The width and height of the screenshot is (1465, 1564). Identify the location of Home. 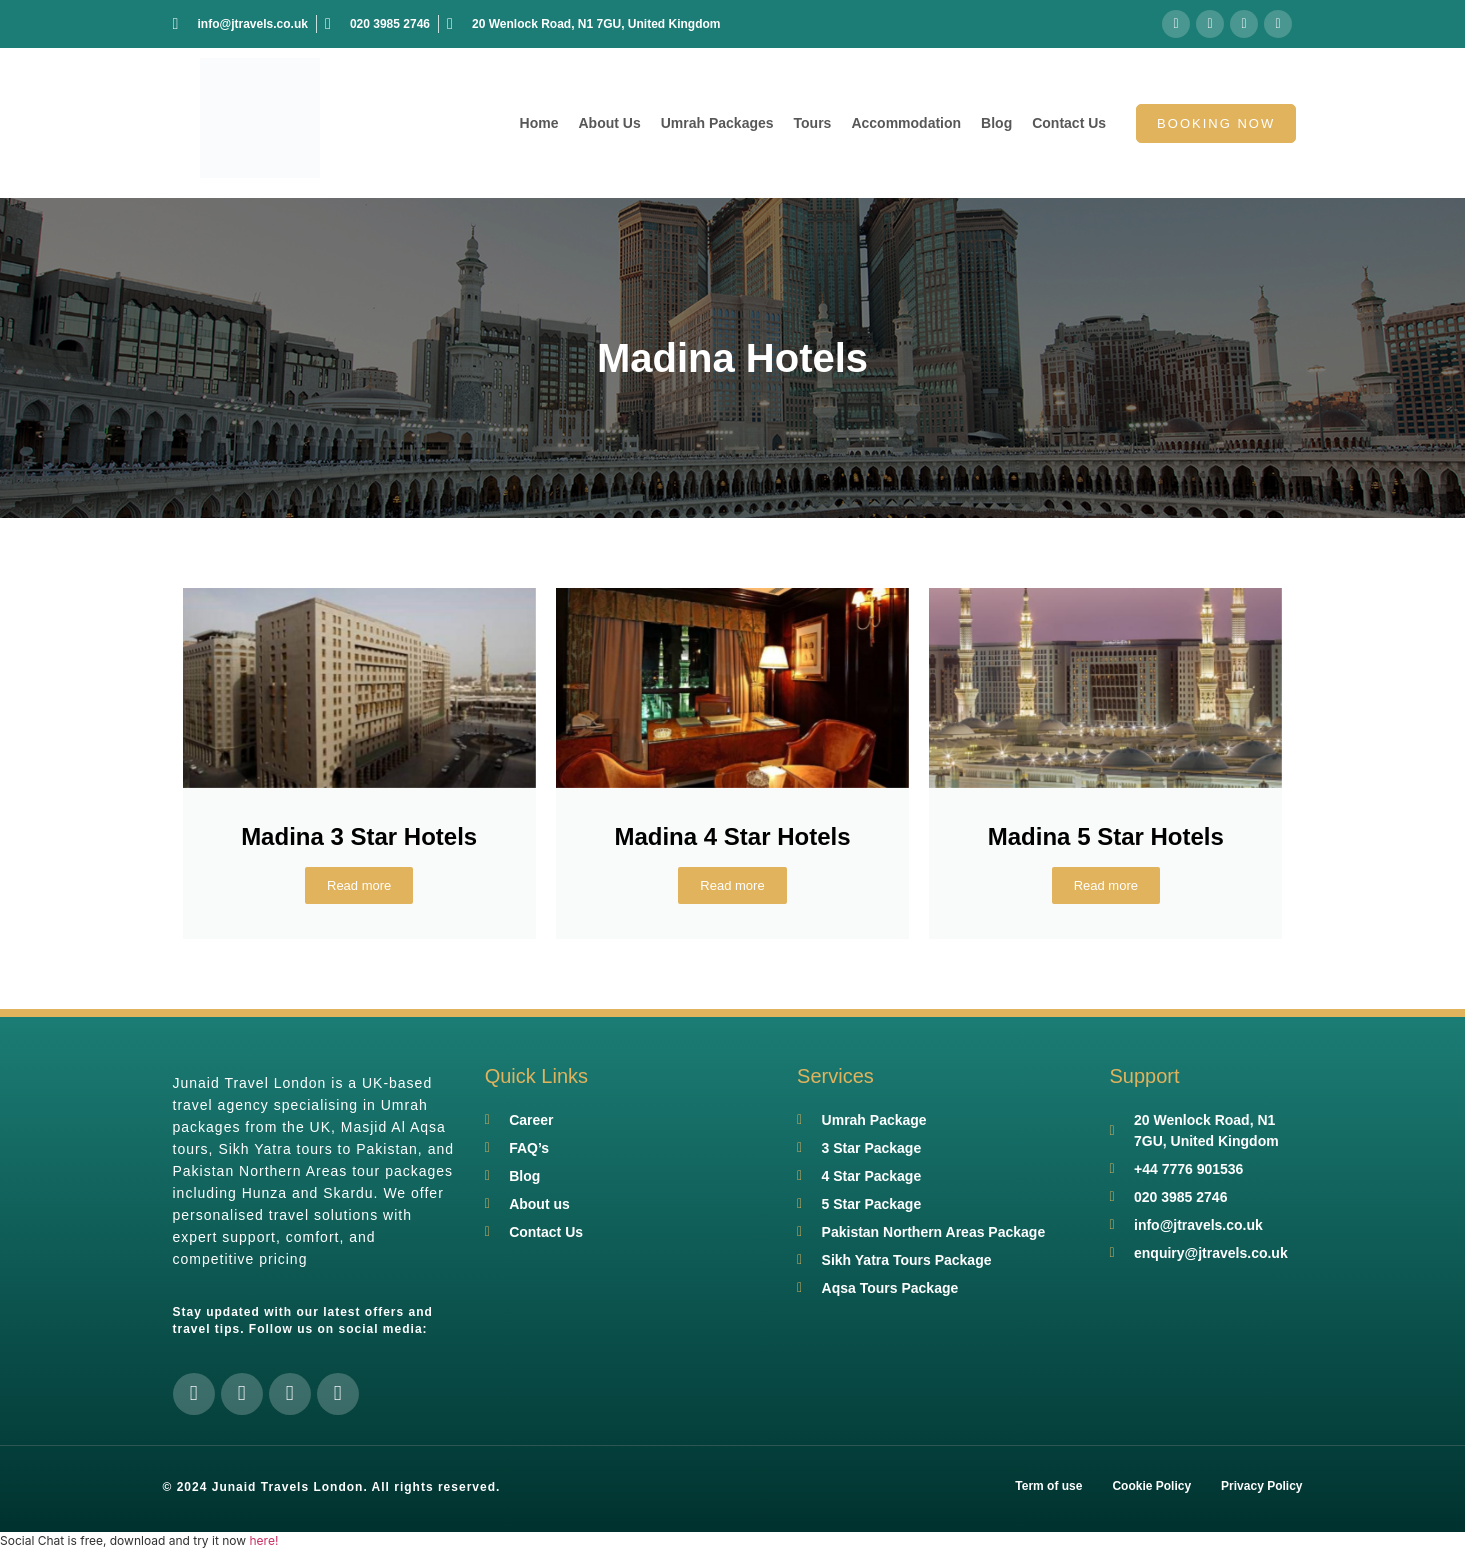
(539, 123).